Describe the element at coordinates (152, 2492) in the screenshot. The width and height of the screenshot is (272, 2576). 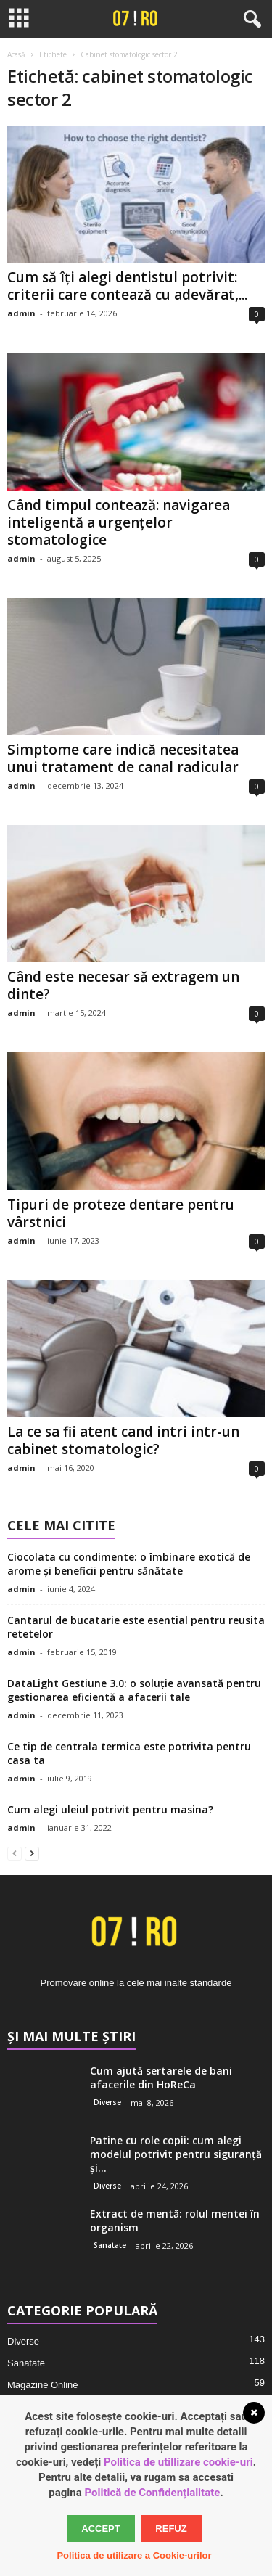
I see `Politică de Confidențialitate` at that location.